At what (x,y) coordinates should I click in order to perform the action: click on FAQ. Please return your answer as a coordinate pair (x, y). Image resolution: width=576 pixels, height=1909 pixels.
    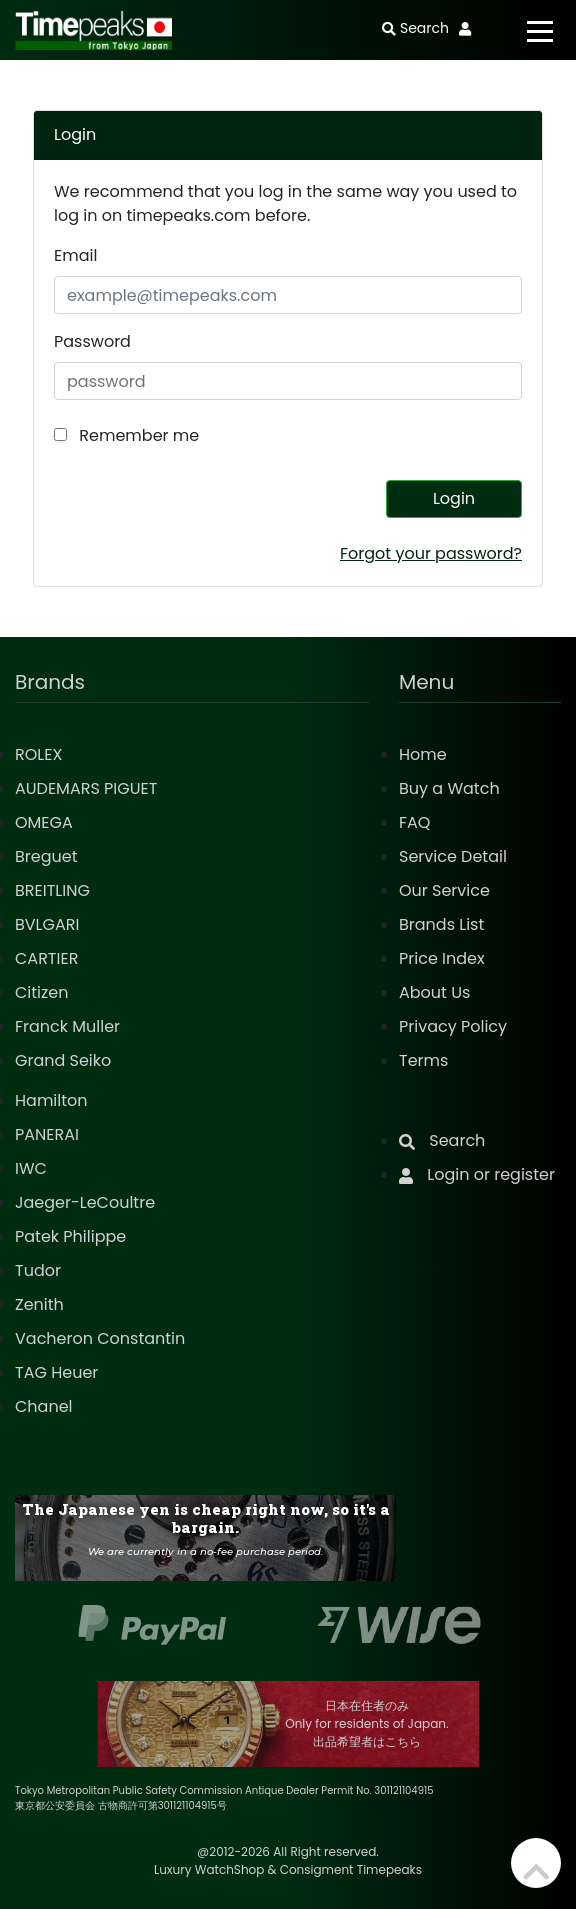
    Looking at the image, I should click on (414, 822).